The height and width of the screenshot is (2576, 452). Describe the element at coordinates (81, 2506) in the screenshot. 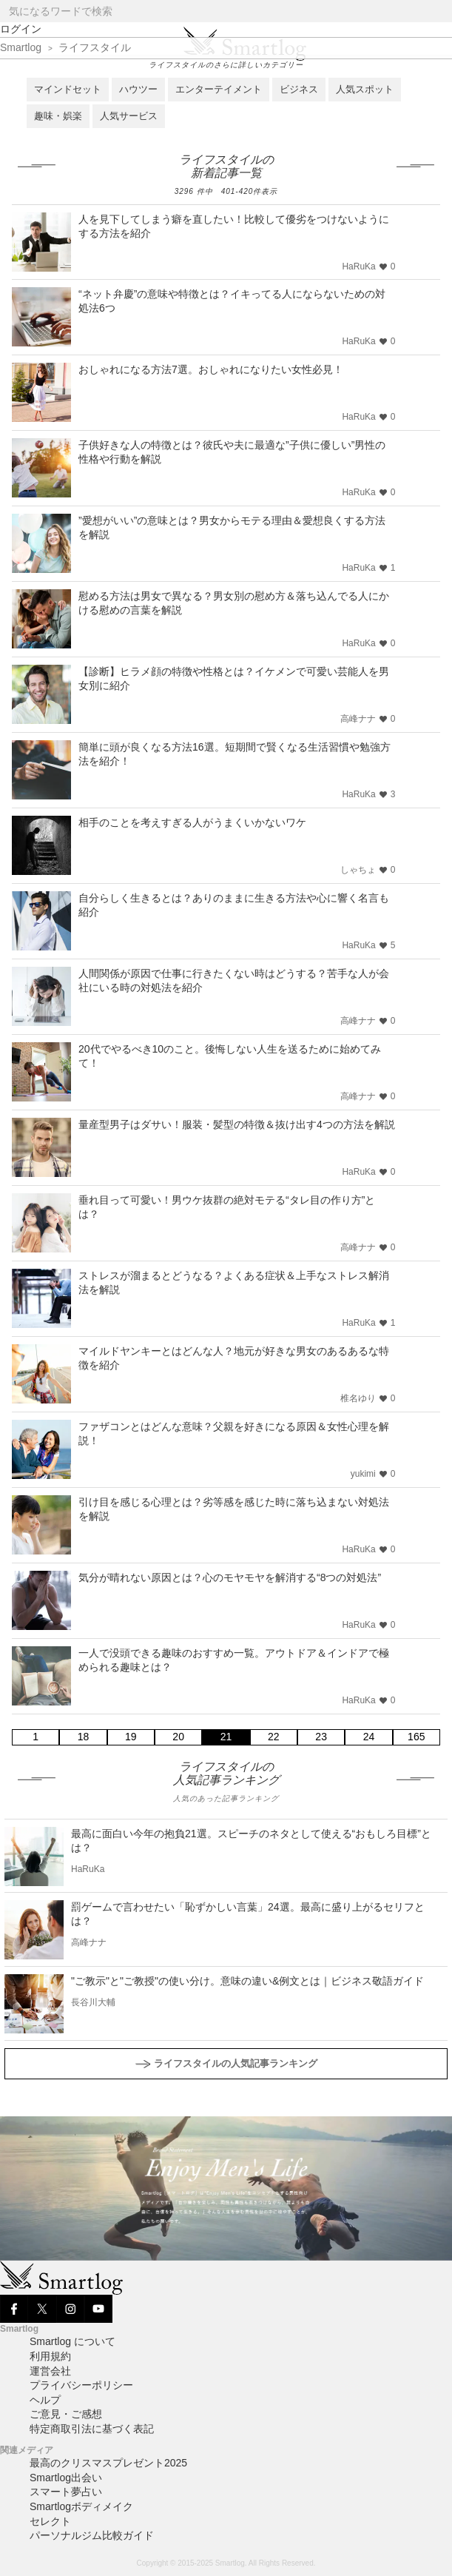

I see `Smartlogボディメイク` at that location.